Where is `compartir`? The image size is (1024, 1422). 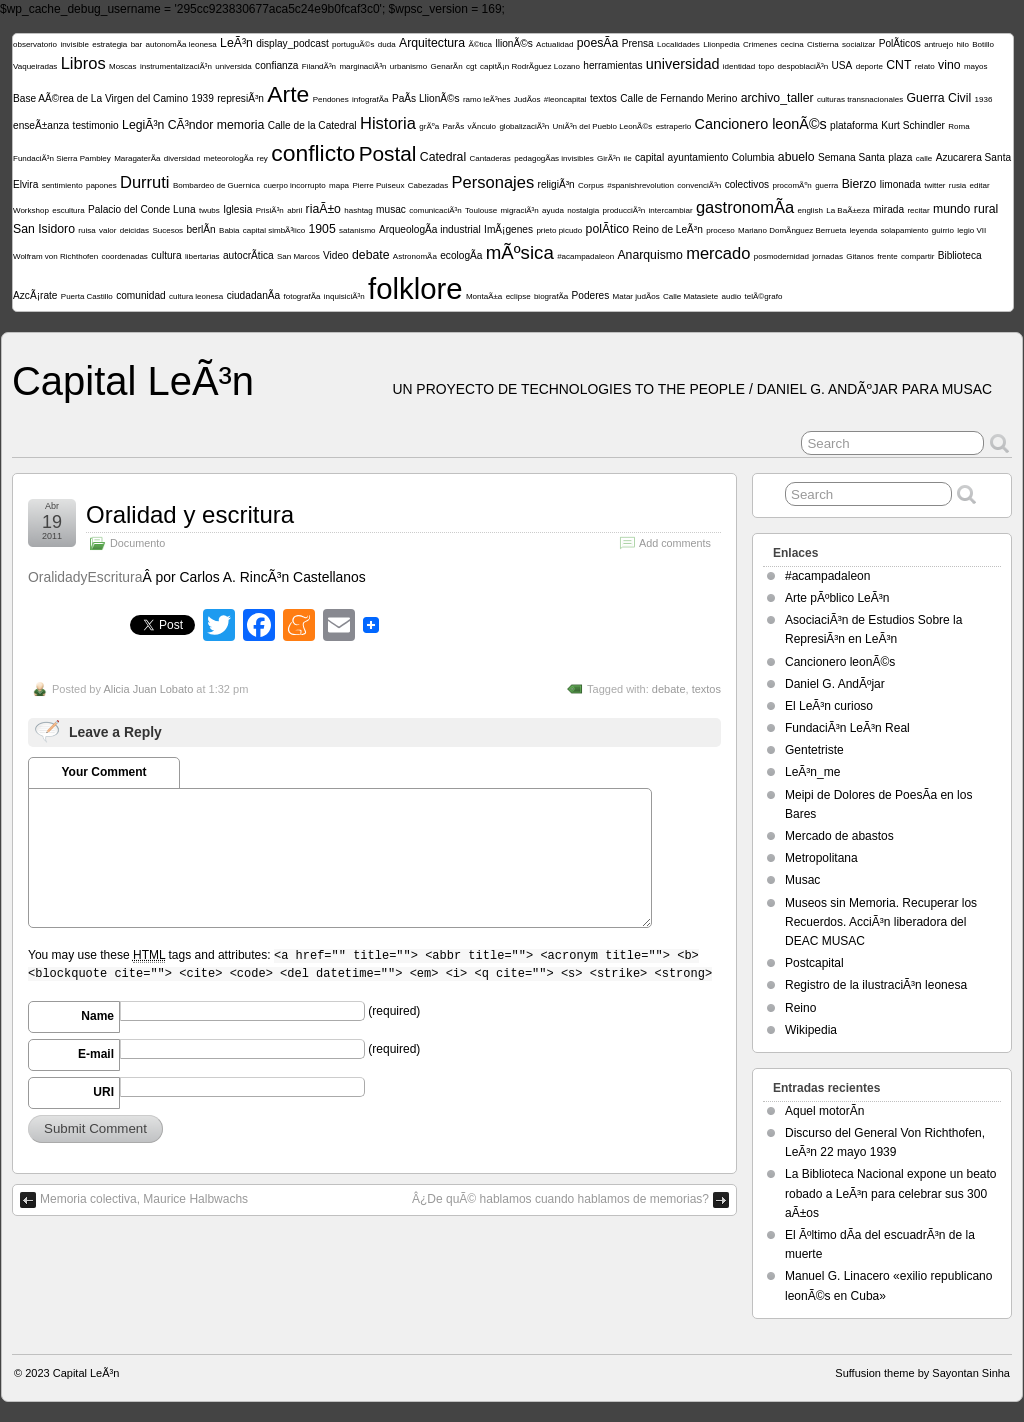 compartir is located at coordinates (917, 256).